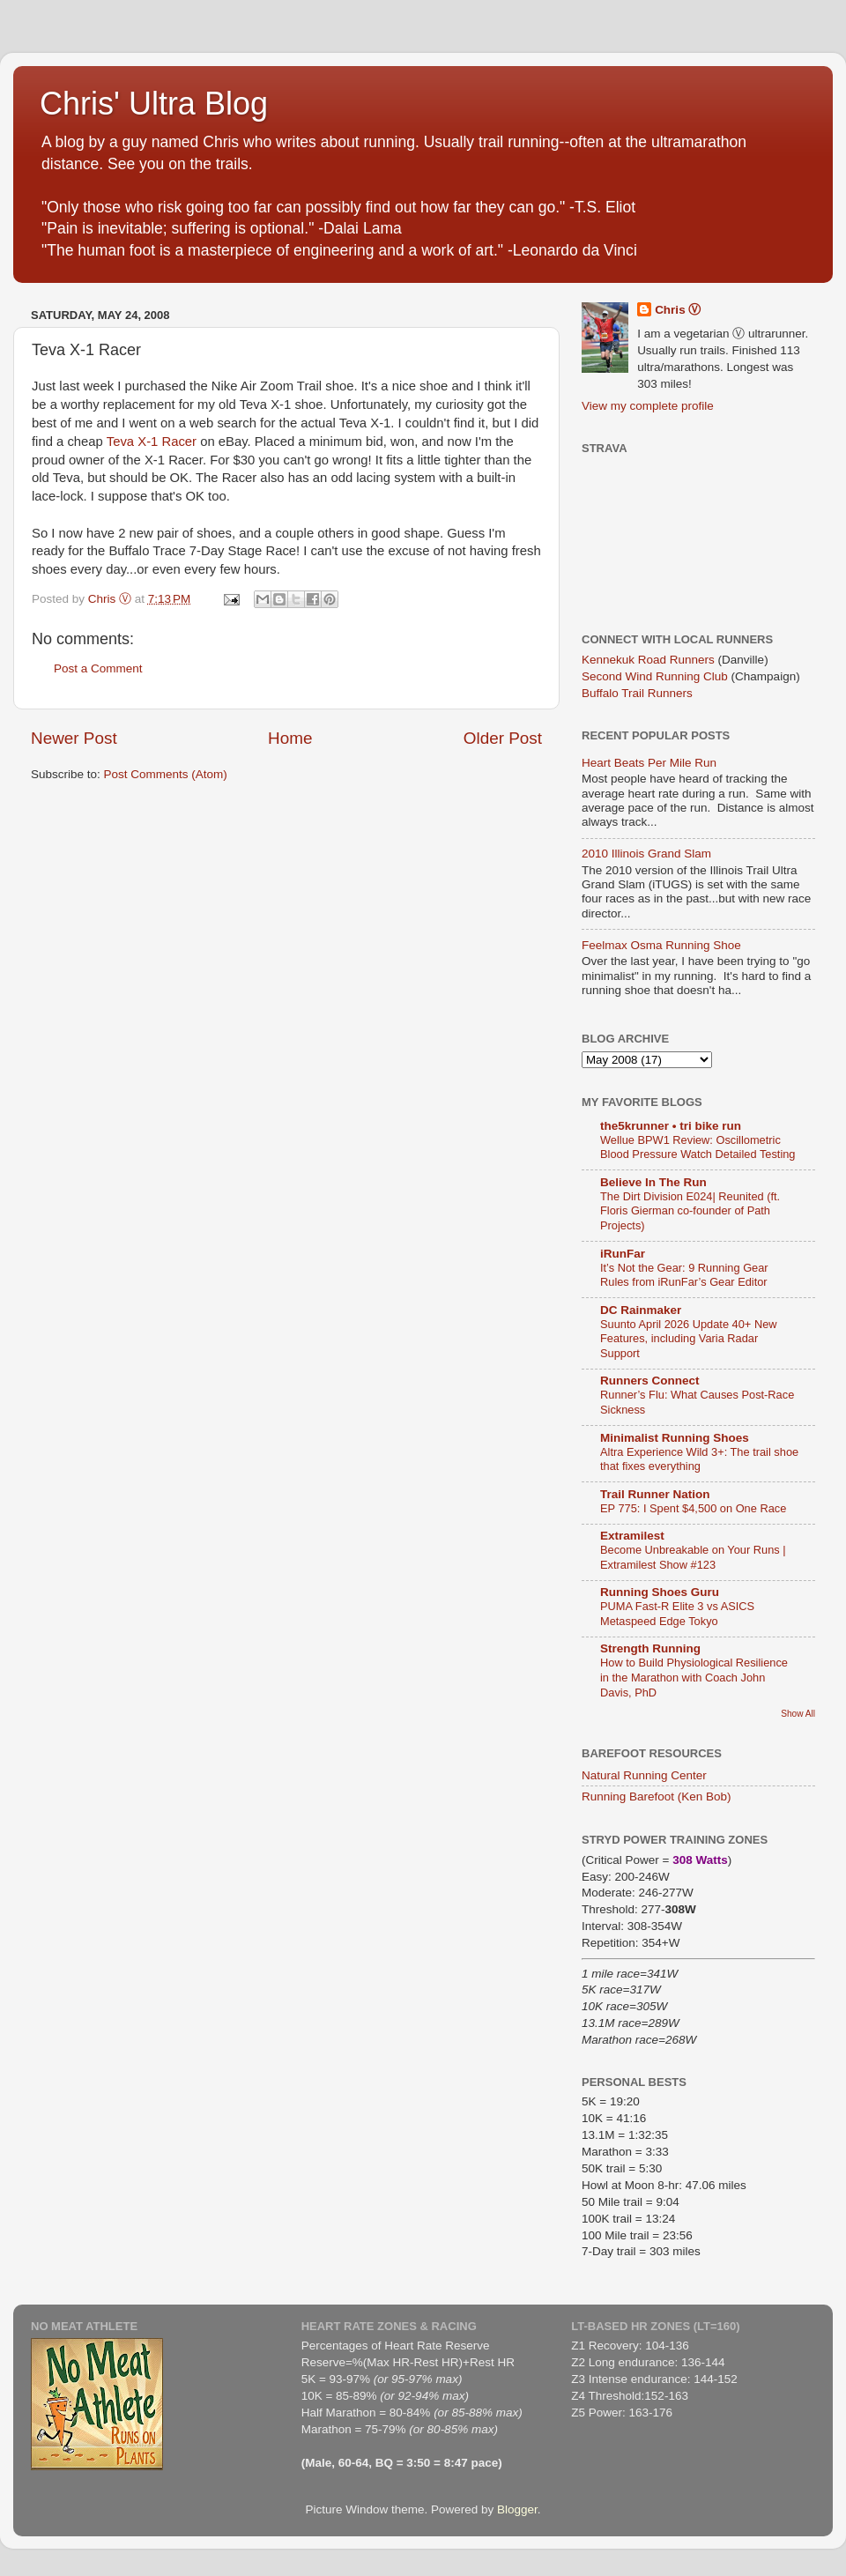 The height and width of the screenshot is (2576, 846). What do you see at coordinates (661, 945) in the screenshot?
I see `Feelmax Osma Running Shoe` at bounding box center [661, 945].